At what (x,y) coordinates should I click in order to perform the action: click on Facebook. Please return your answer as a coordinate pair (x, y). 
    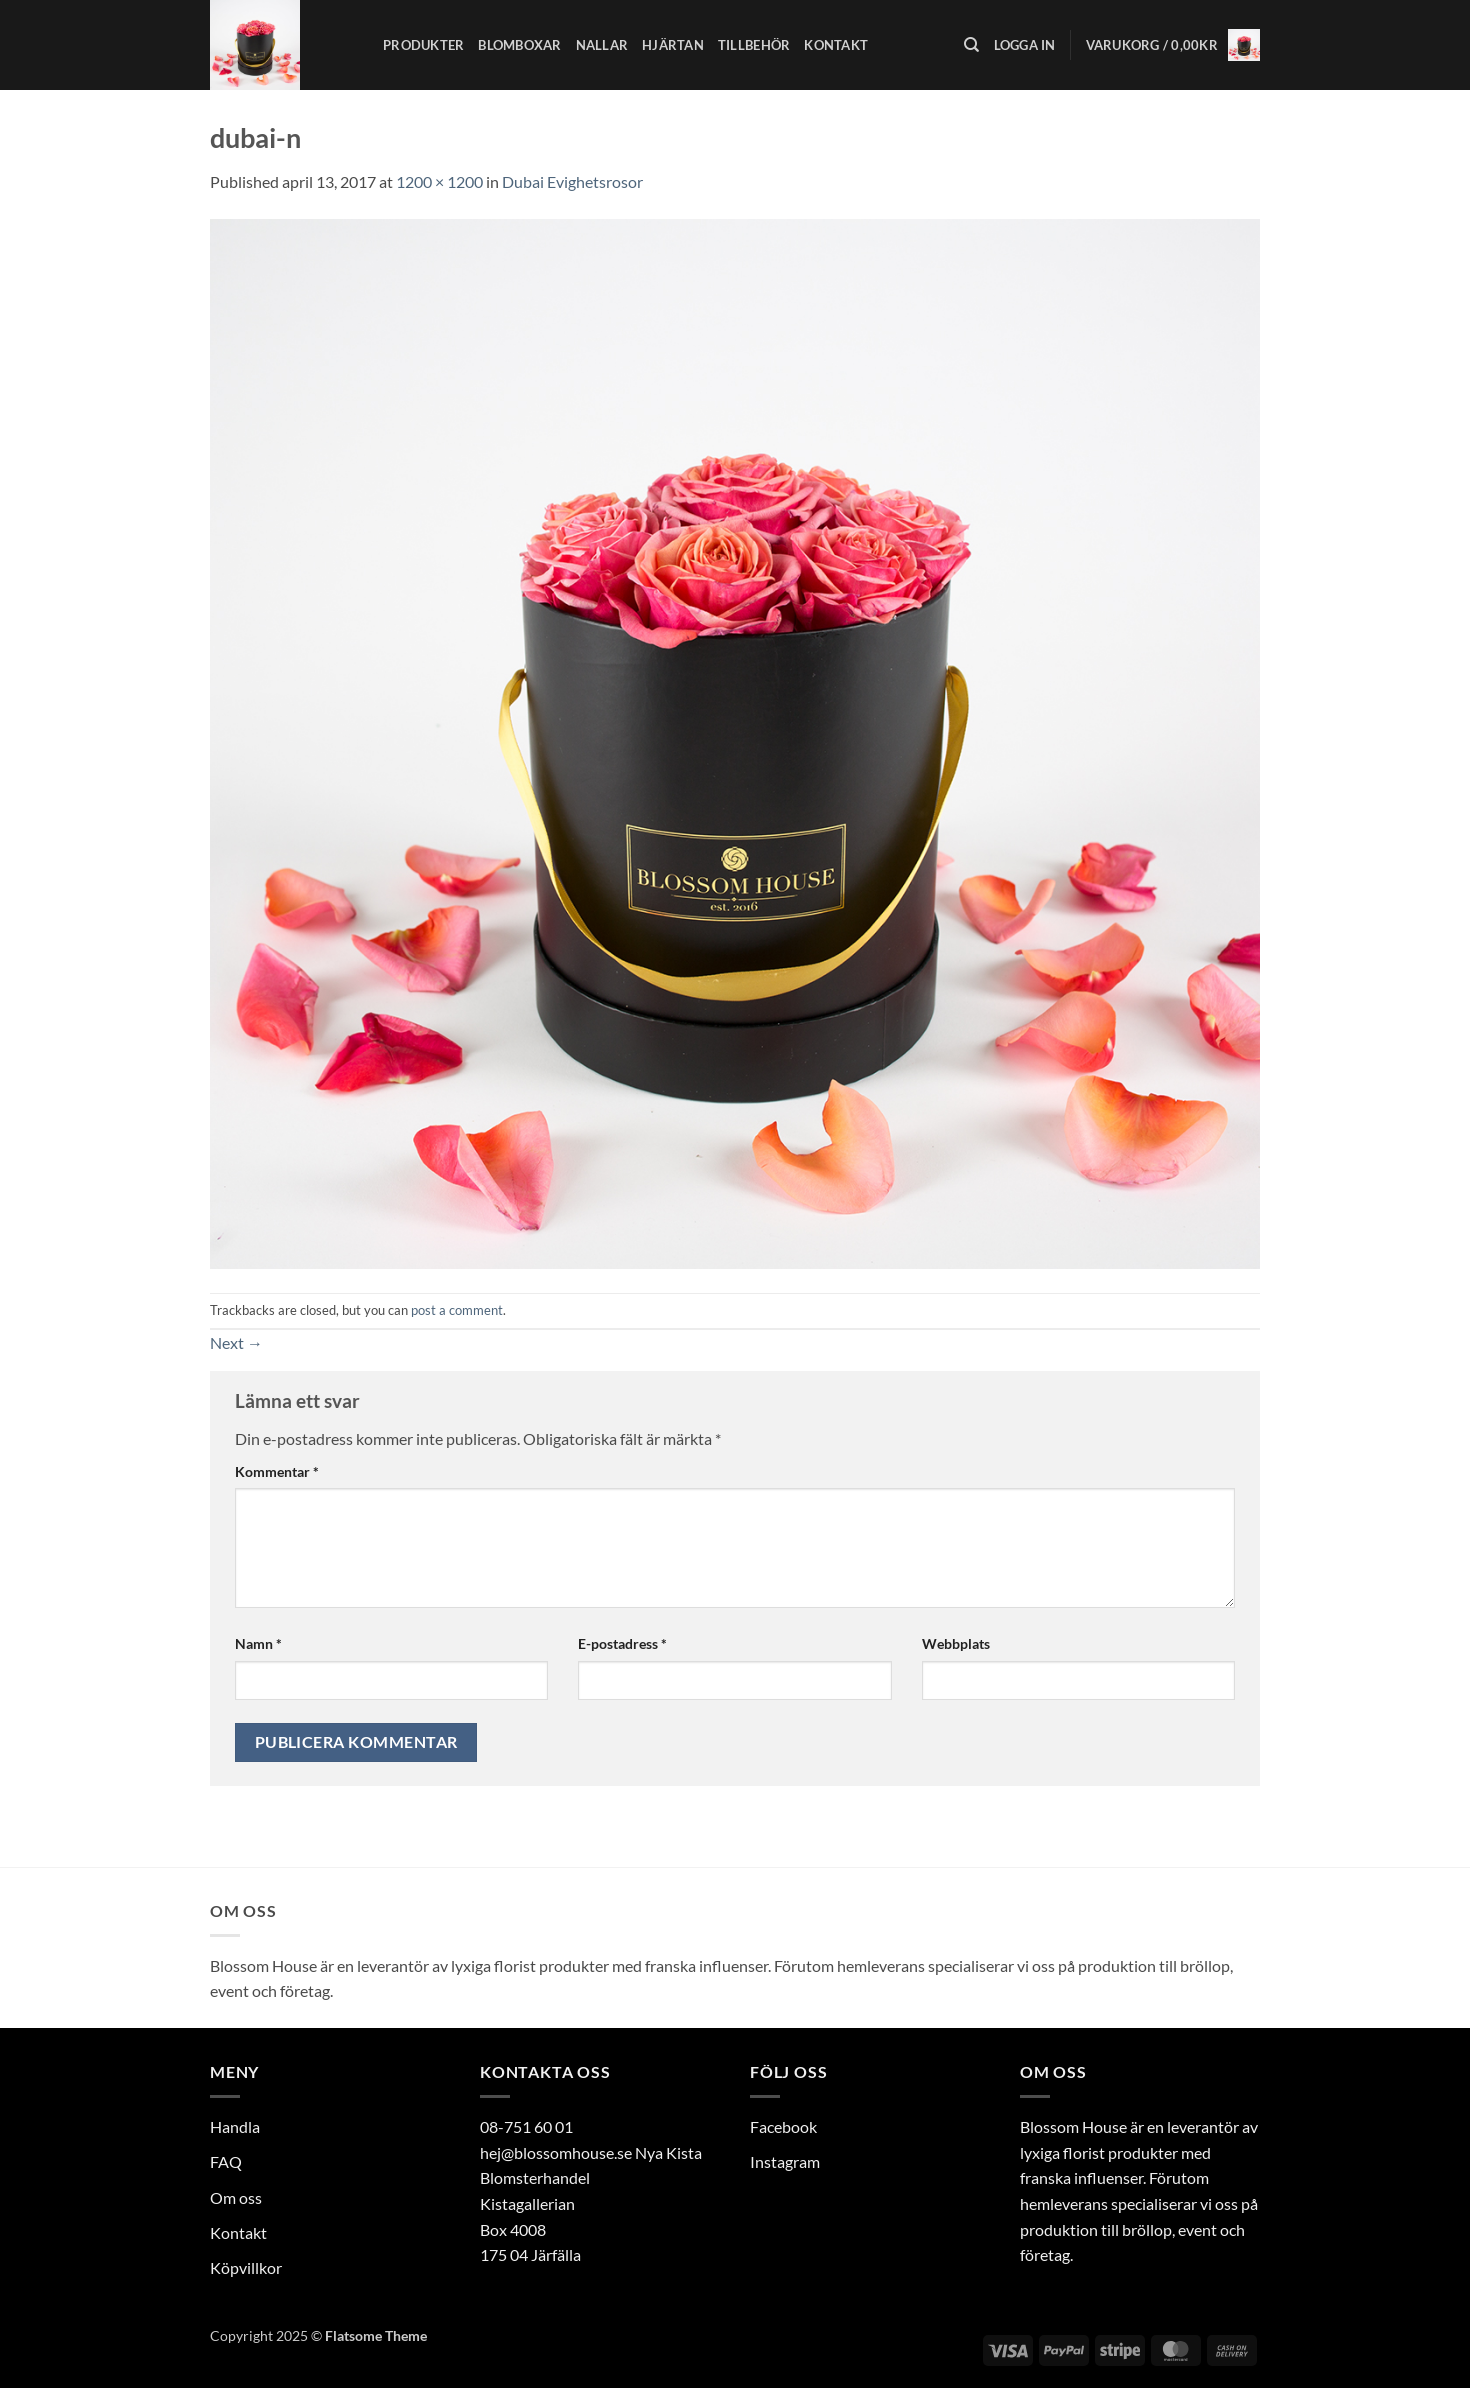
    Looking at the image, I should click on (783, 2126).